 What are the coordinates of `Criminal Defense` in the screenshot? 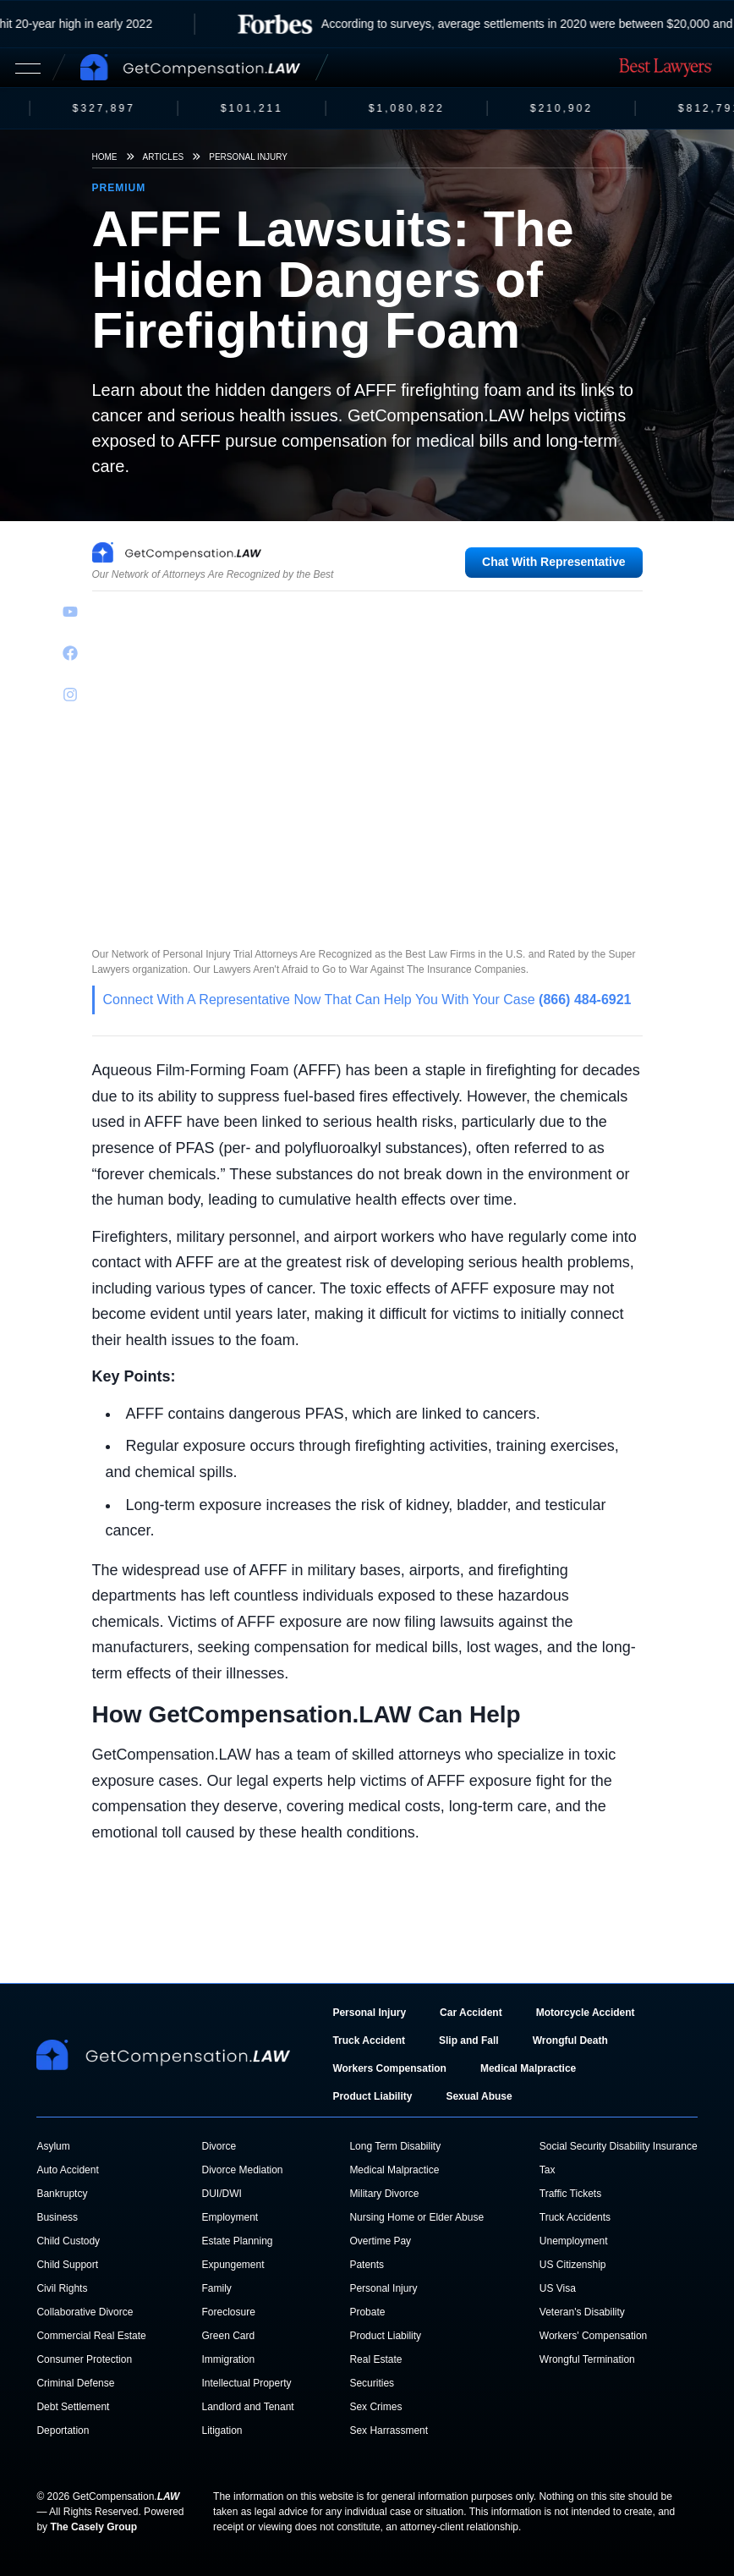 It's located at (75, 2383).